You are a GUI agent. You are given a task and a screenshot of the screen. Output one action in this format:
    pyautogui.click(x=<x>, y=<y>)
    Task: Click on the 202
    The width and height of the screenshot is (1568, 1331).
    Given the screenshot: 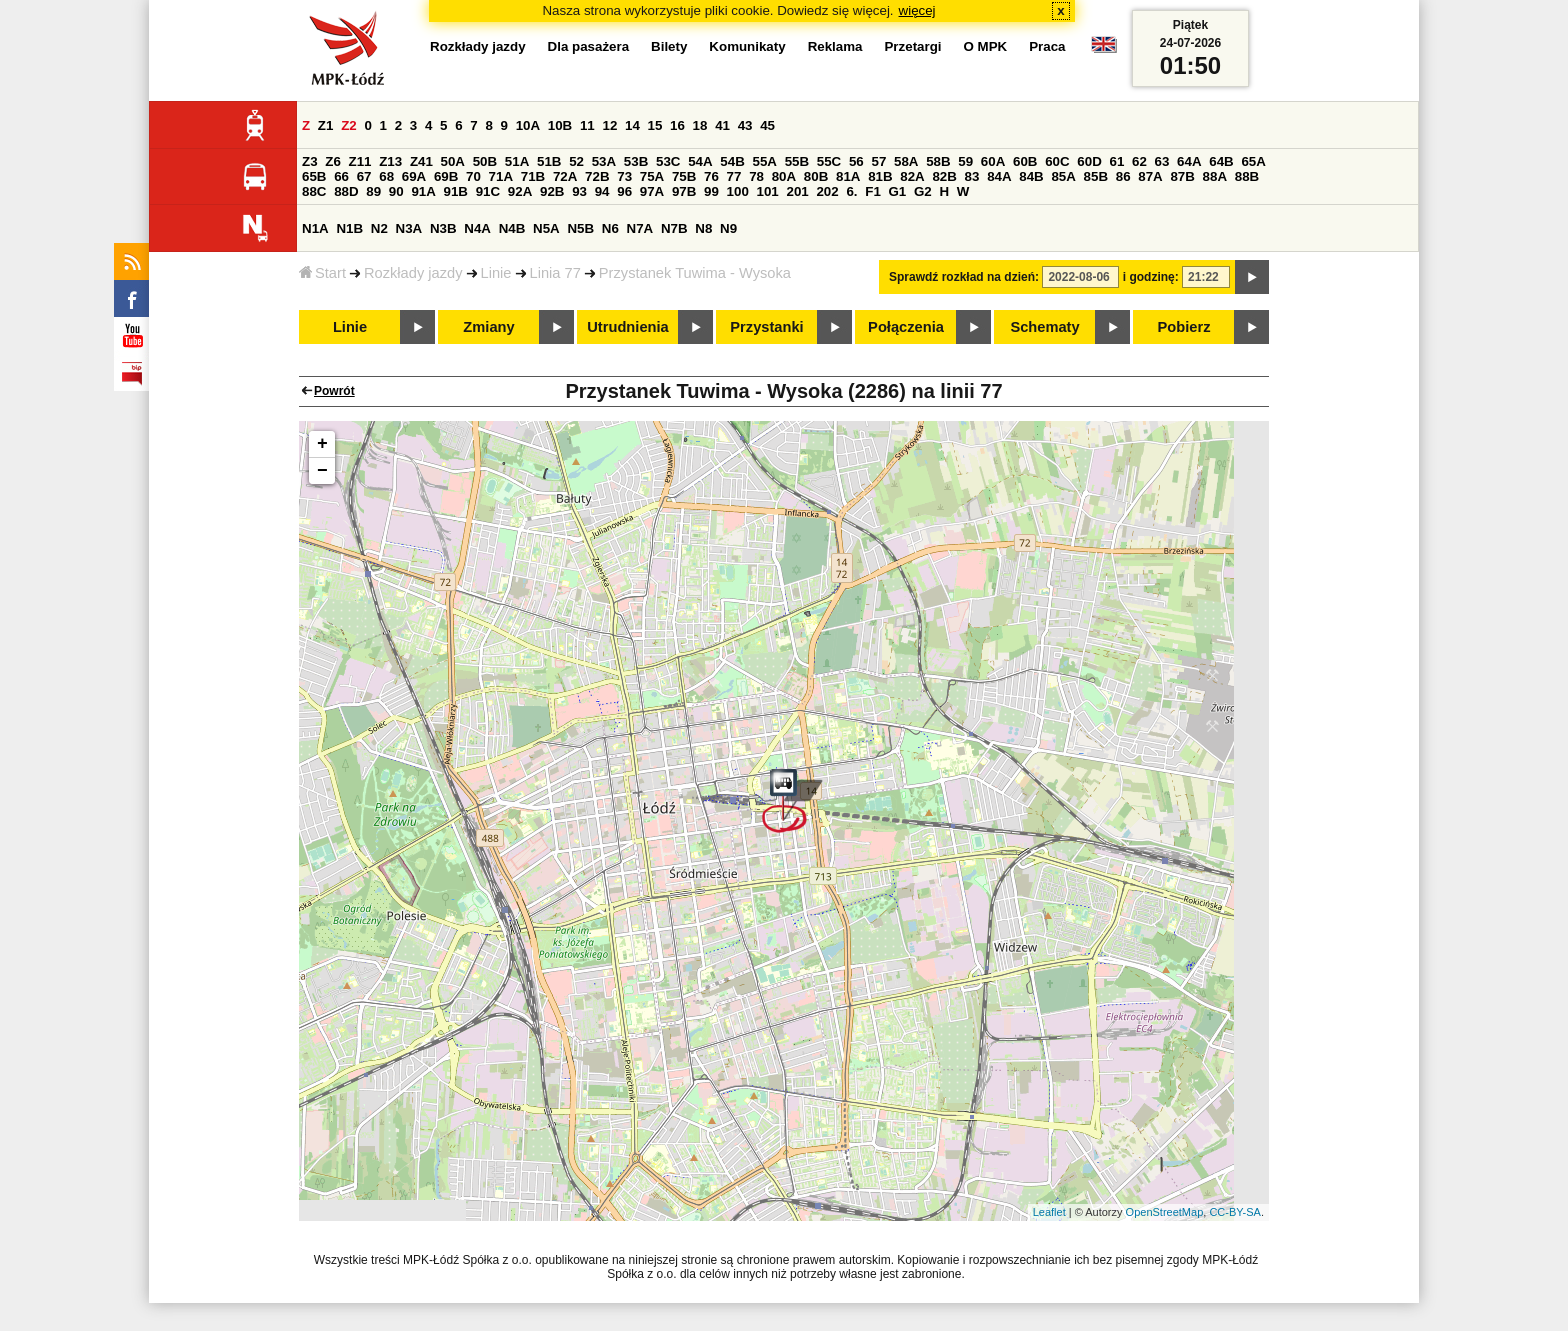 What is the action you would take?
    pyautogui.click(x=827, y=191)
    